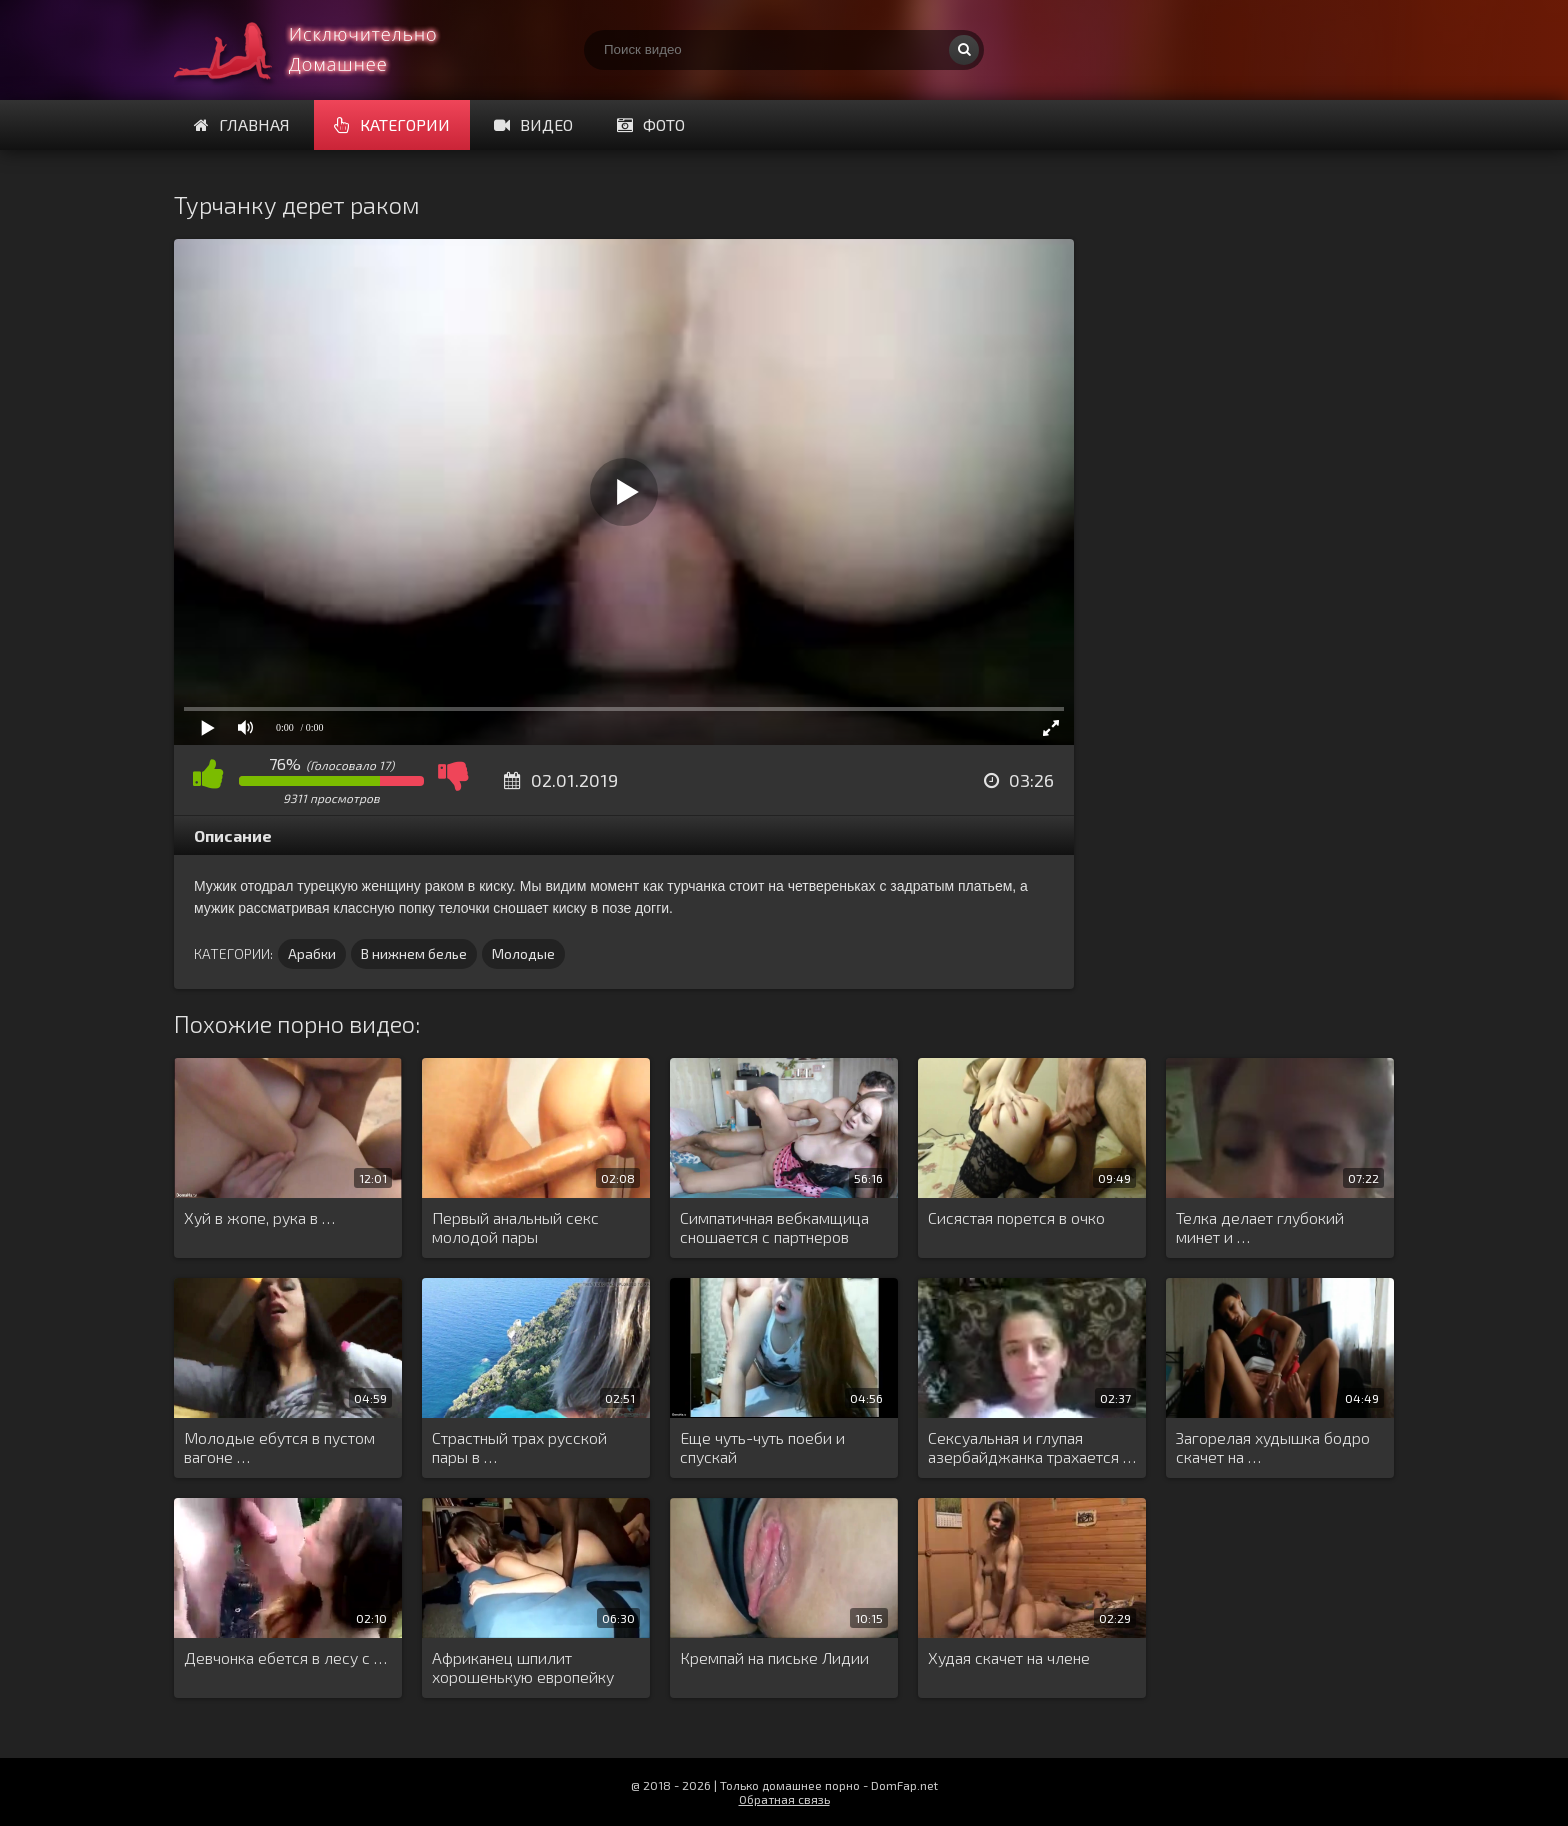 Image resolution: width=1568 pixels, height=1826 pixels. I want to click on Категории, so click(392, 124).